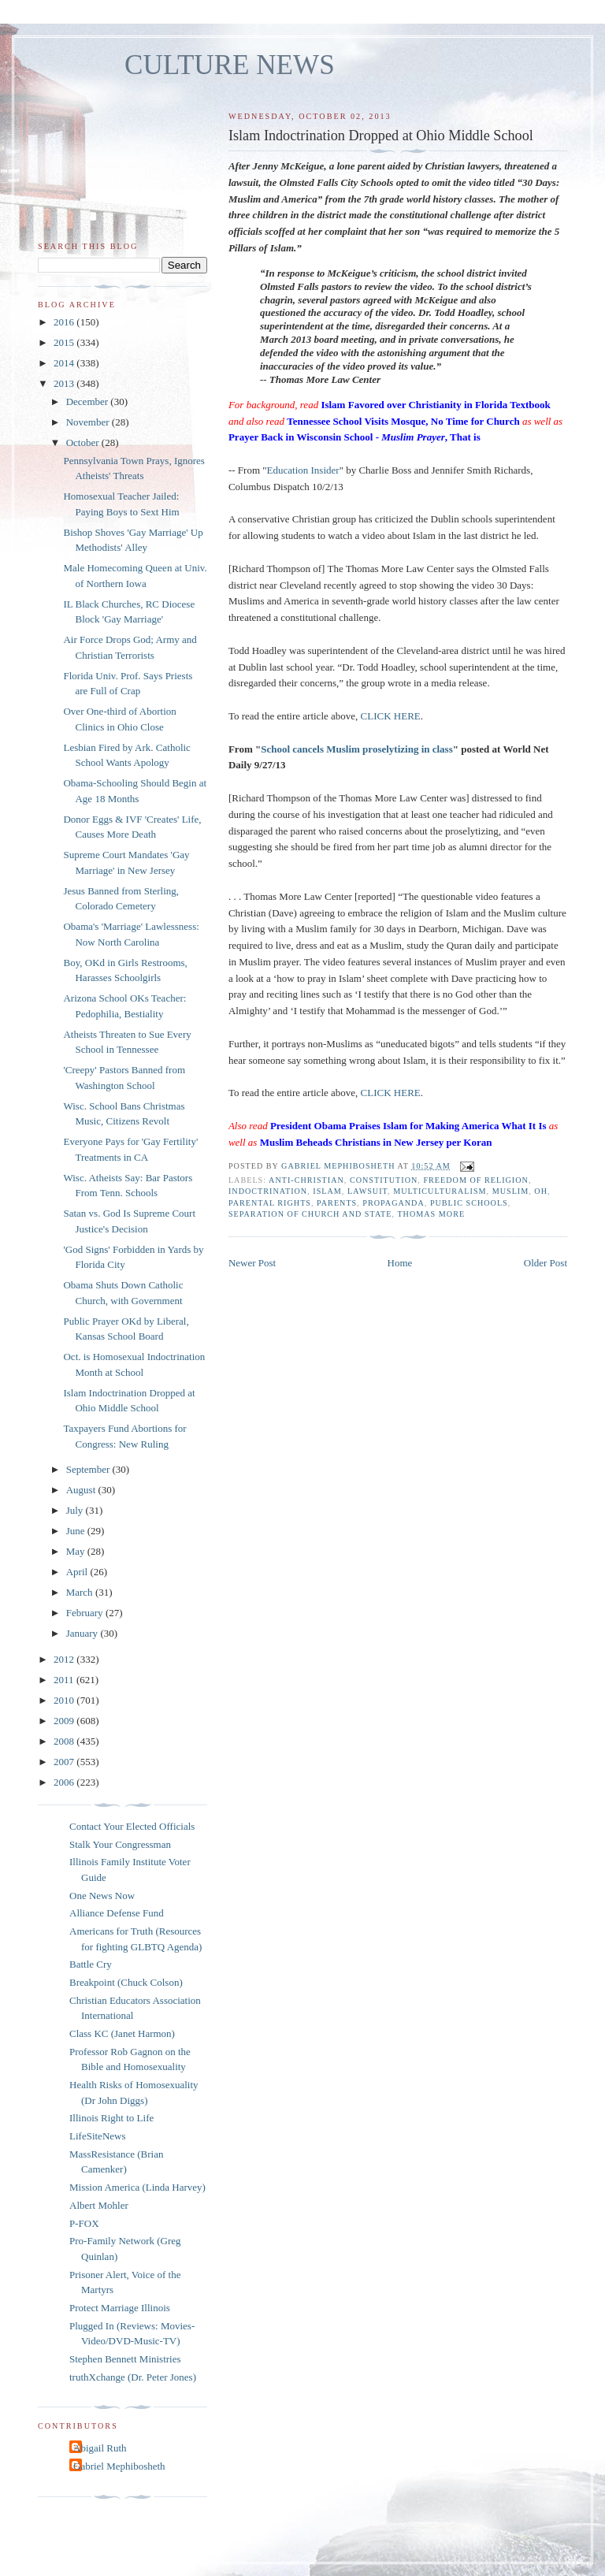 This screenshot has width=605, height=2576. What do you see at coordinates (119, 2466) in the screenshot?
I see `Gabriel Mephibosheth` at bounding box center [119, 2466].